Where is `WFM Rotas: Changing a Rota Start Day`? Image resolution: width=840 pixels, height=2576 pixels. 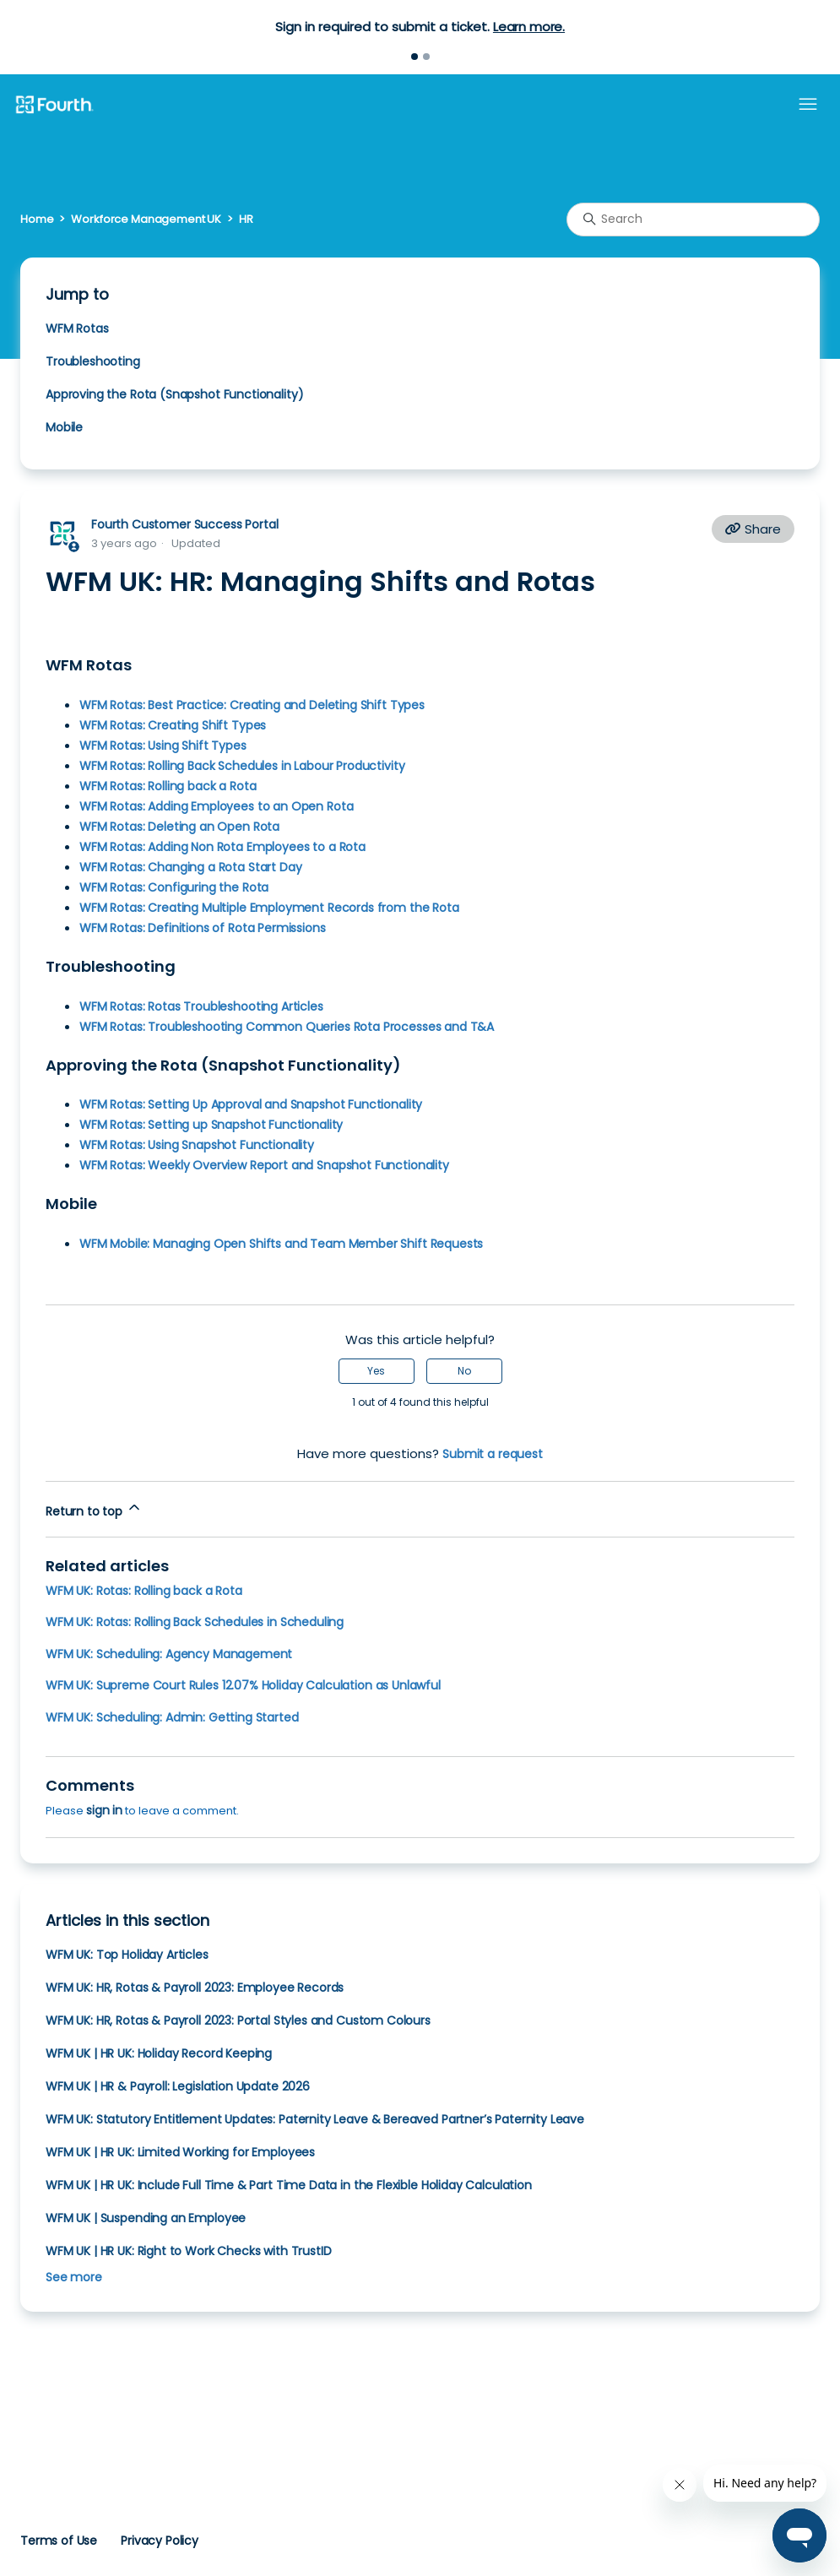 WFM Rotas: Changing a Rota Start Day is located at coordinates (190, 867).